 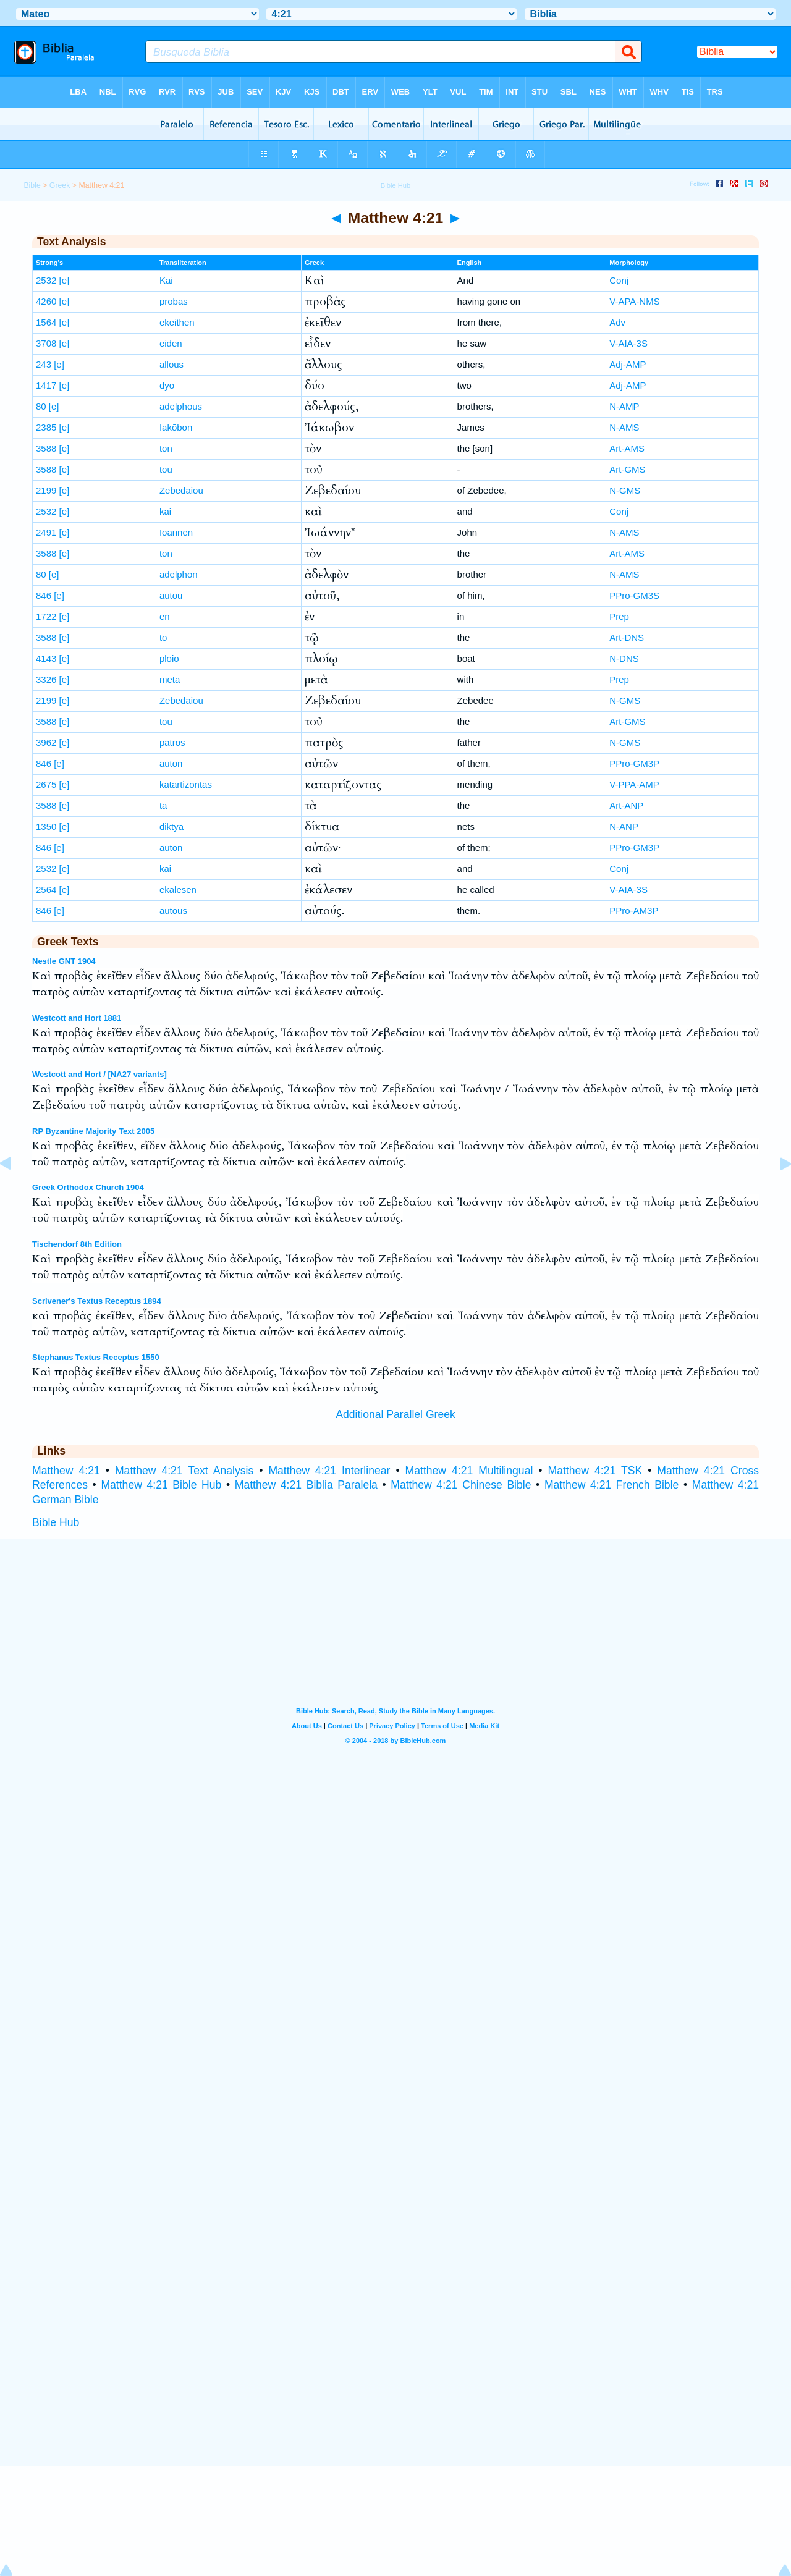 I want to click on tou, so click(x=165, y=469).